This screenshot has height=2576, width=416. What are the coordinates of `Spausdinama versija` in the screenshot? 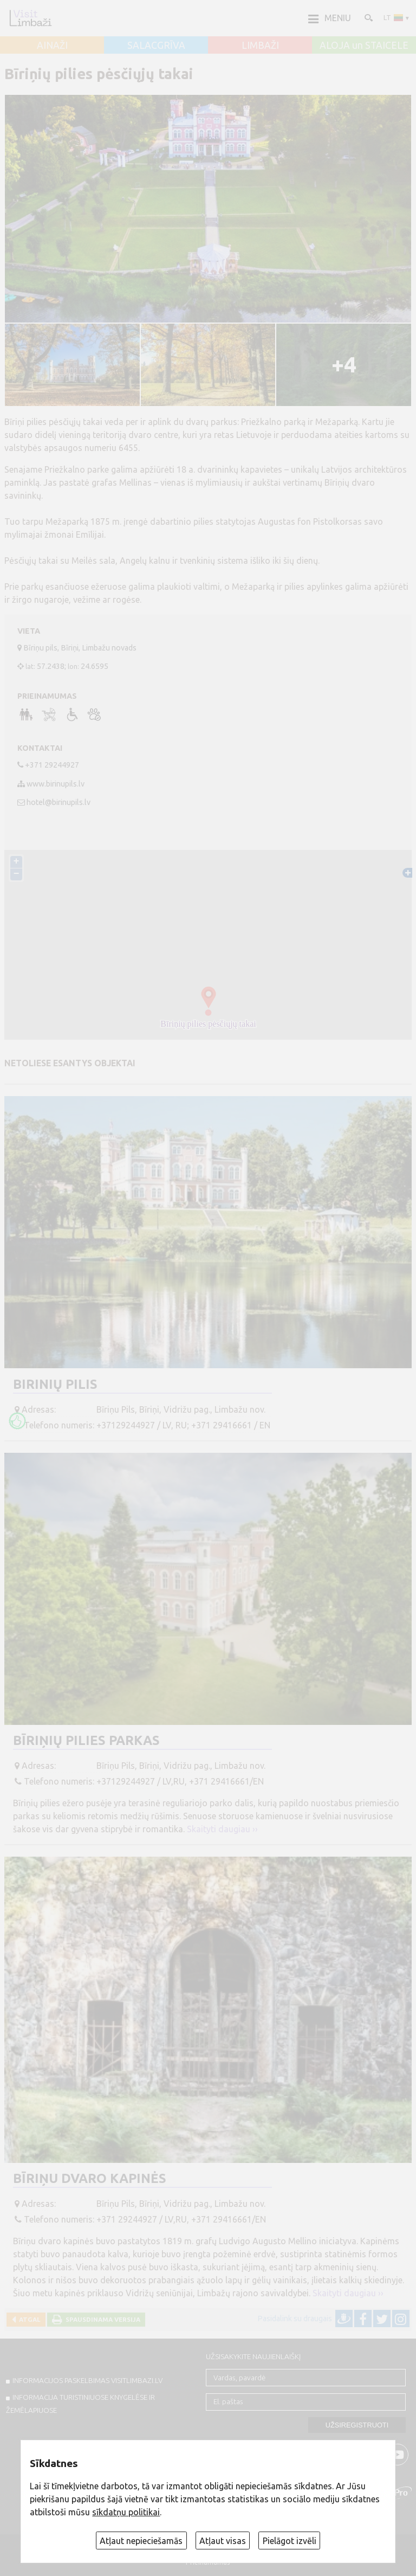 It's located at (101, 2319).